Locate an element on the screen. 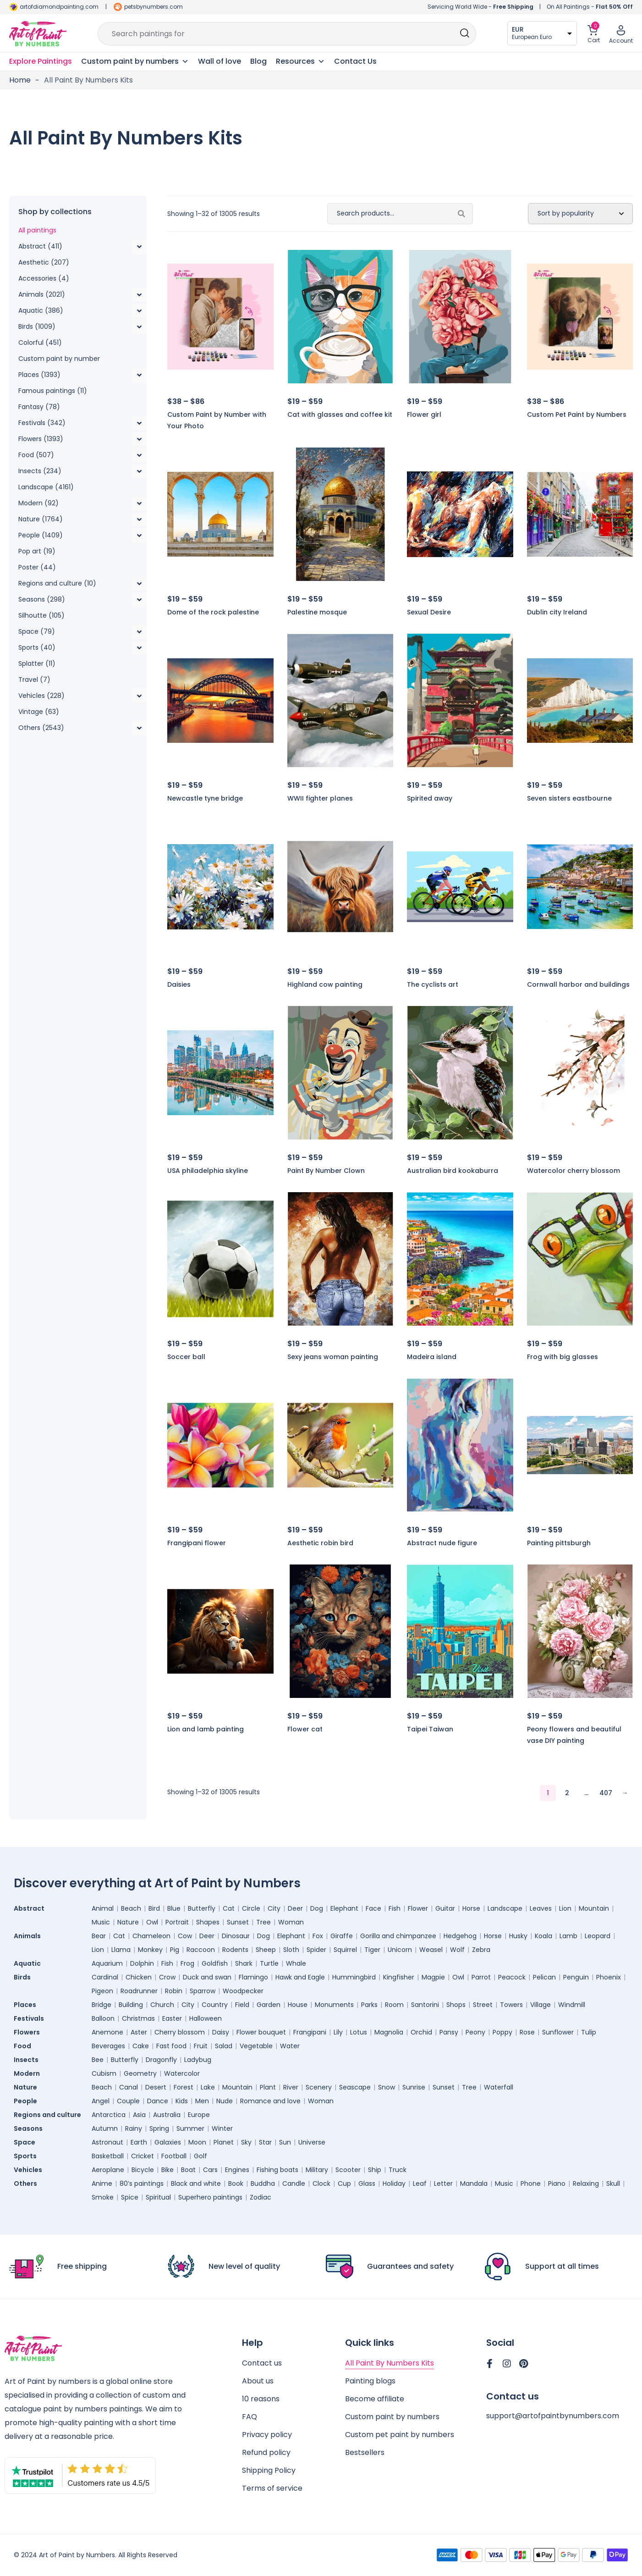  Zodiac is located at coordinates (260, 2197).